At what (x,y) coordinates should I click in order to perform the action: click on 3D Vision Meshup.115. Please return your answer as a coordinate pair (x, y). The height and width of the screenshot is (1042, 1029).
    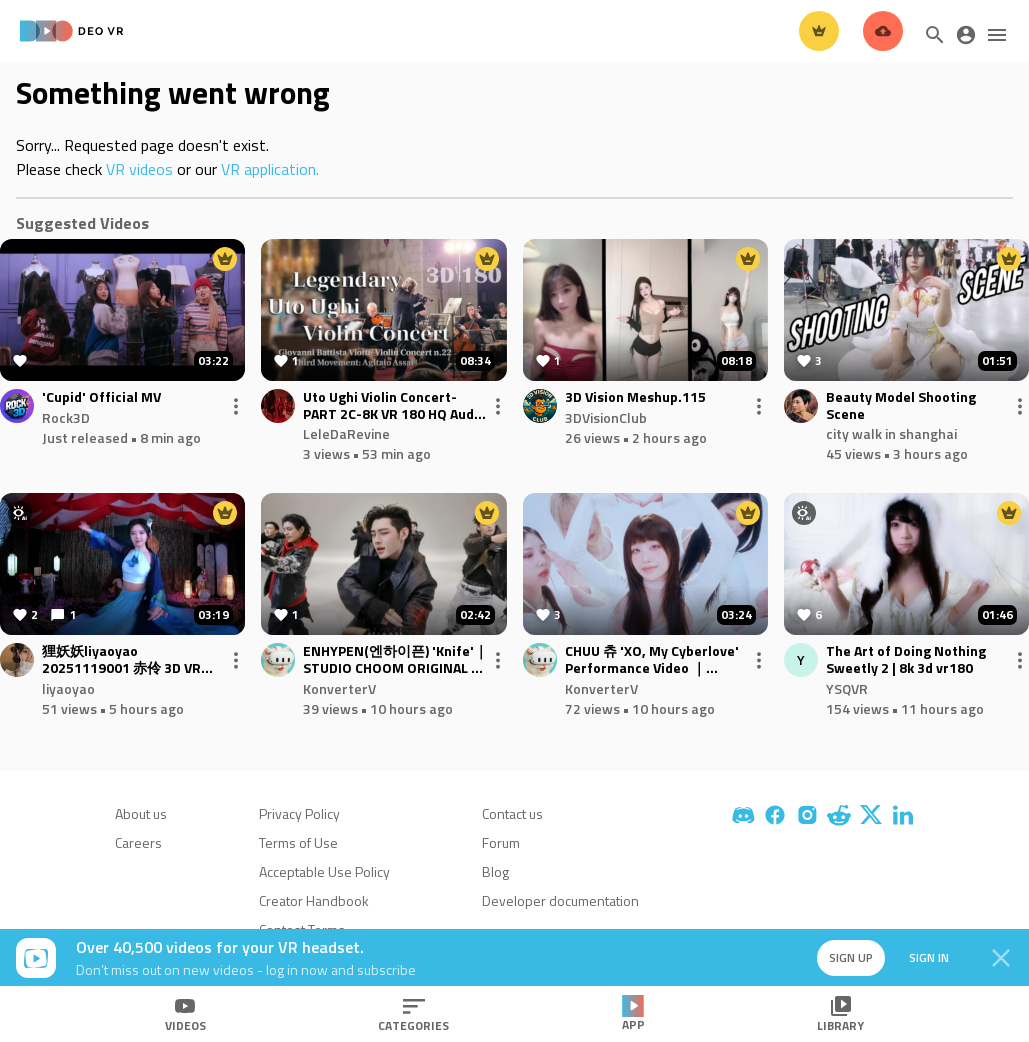
    Looking at the image, I should click on (635, 397).